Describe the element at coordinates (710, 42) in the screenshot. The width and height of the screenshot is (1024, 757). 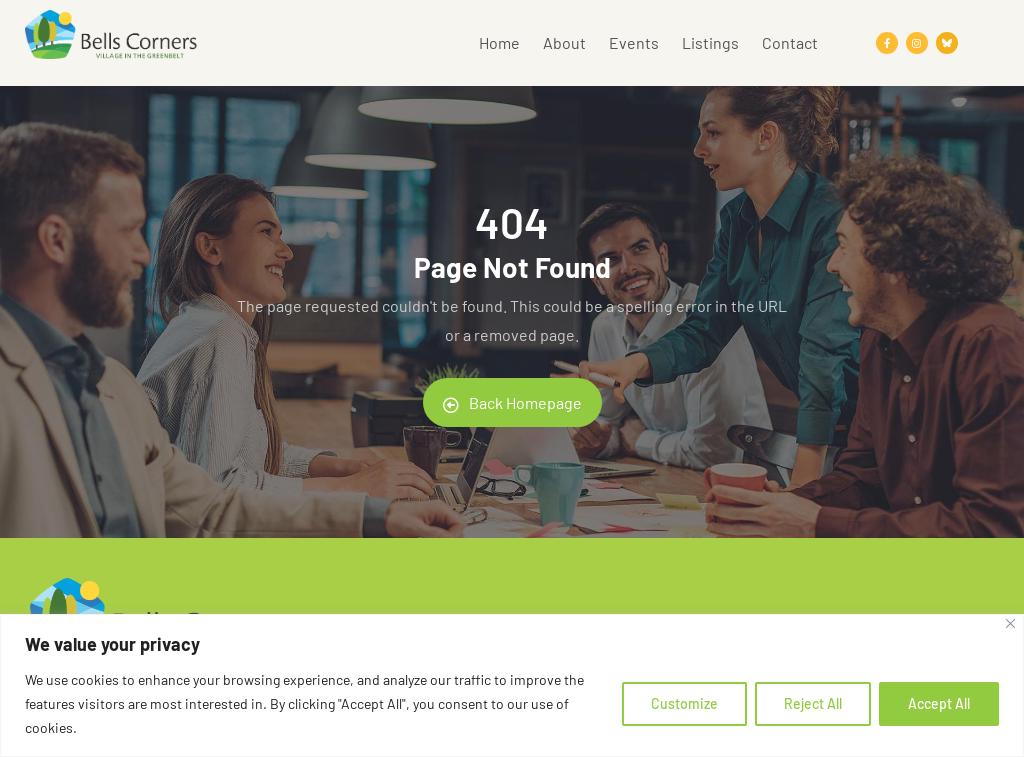
I see `Listings` at that location.